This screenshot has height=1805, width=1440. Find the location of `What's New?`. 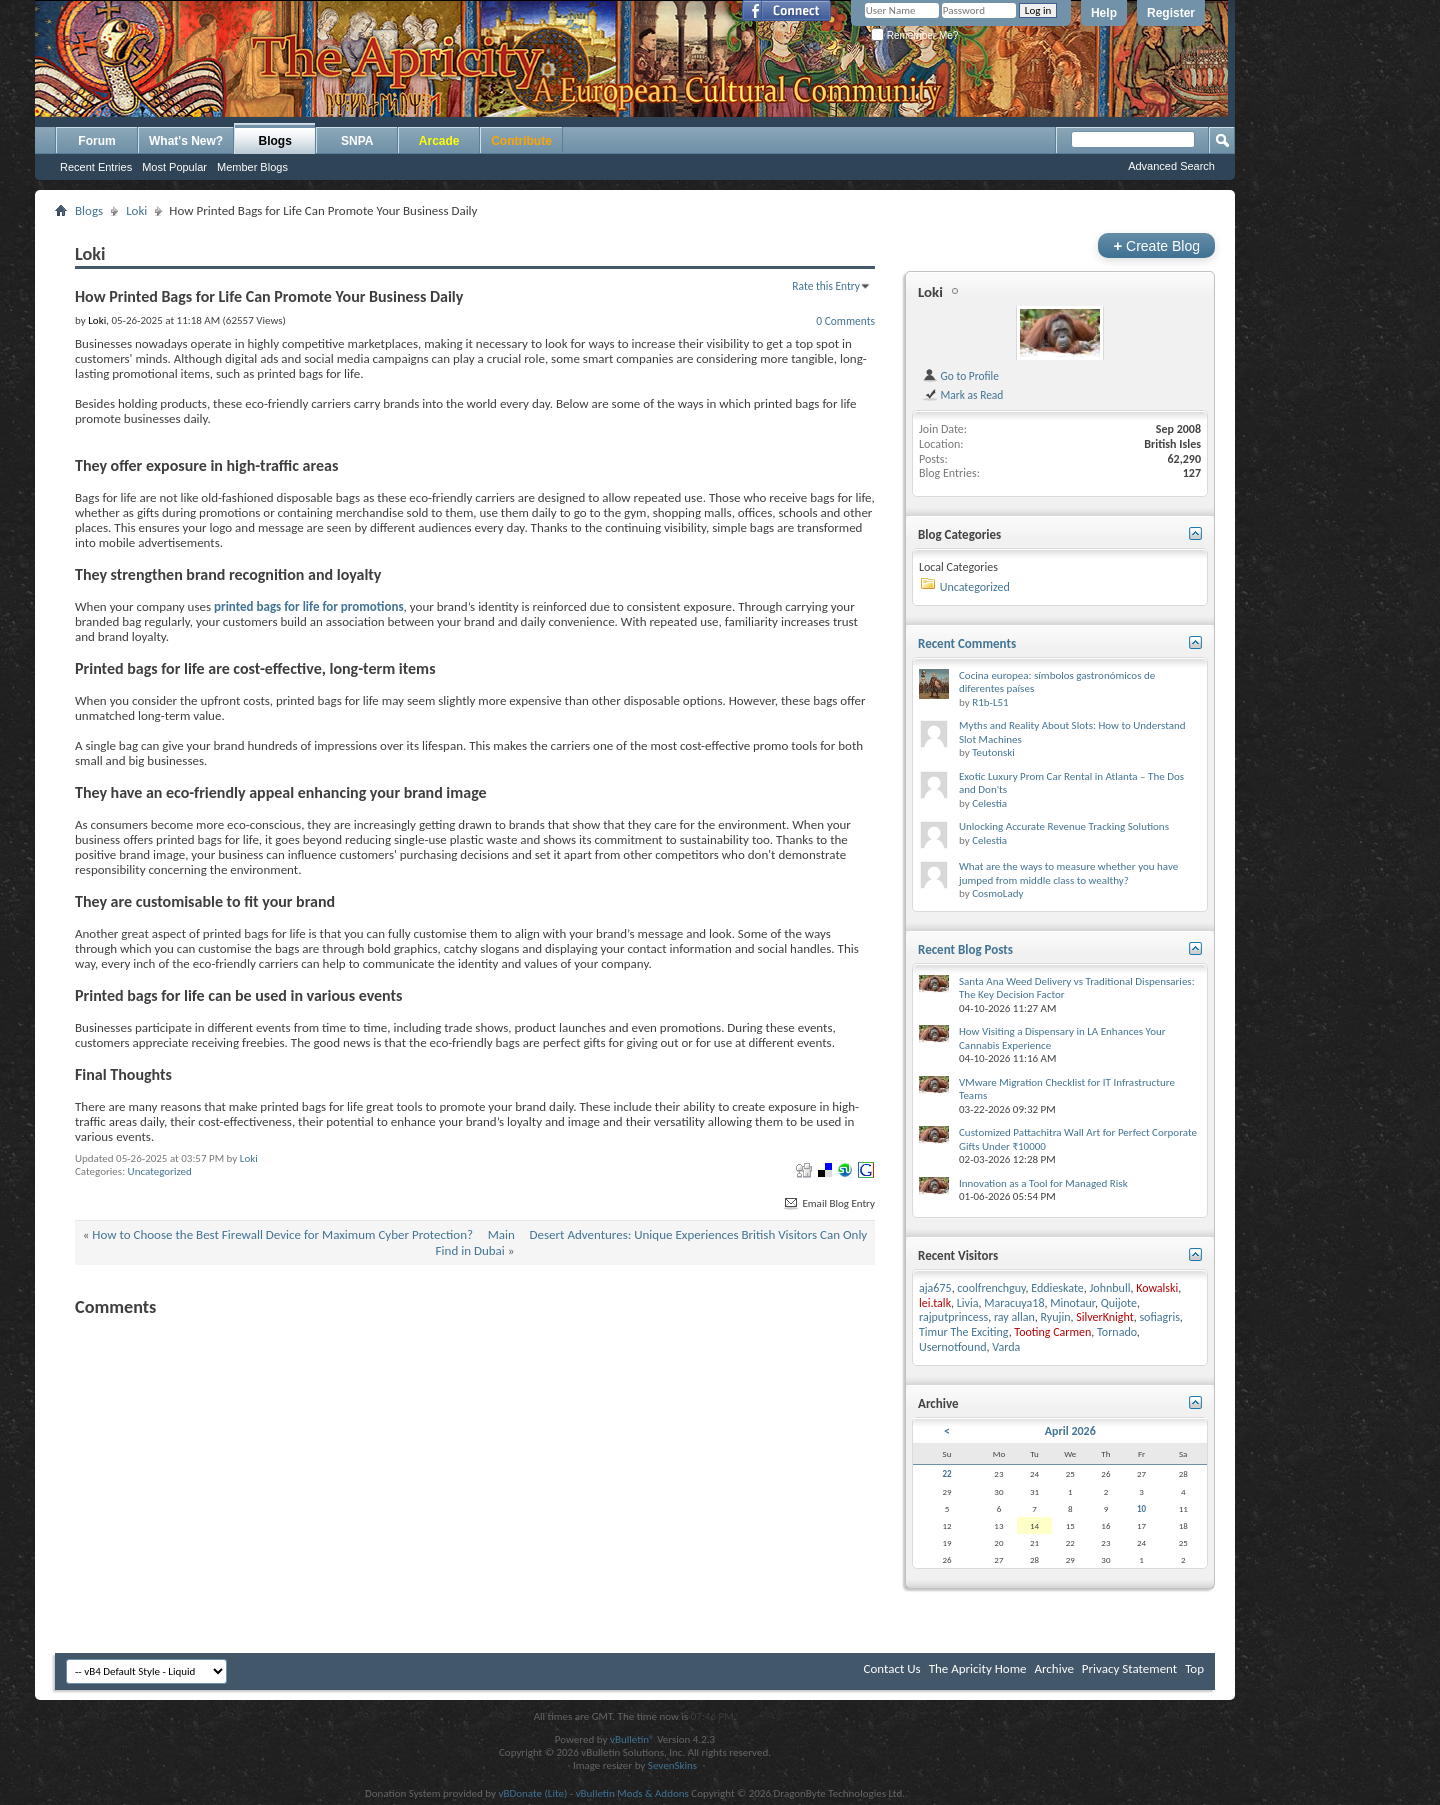

What's New? is located at coordinates (186, 141).